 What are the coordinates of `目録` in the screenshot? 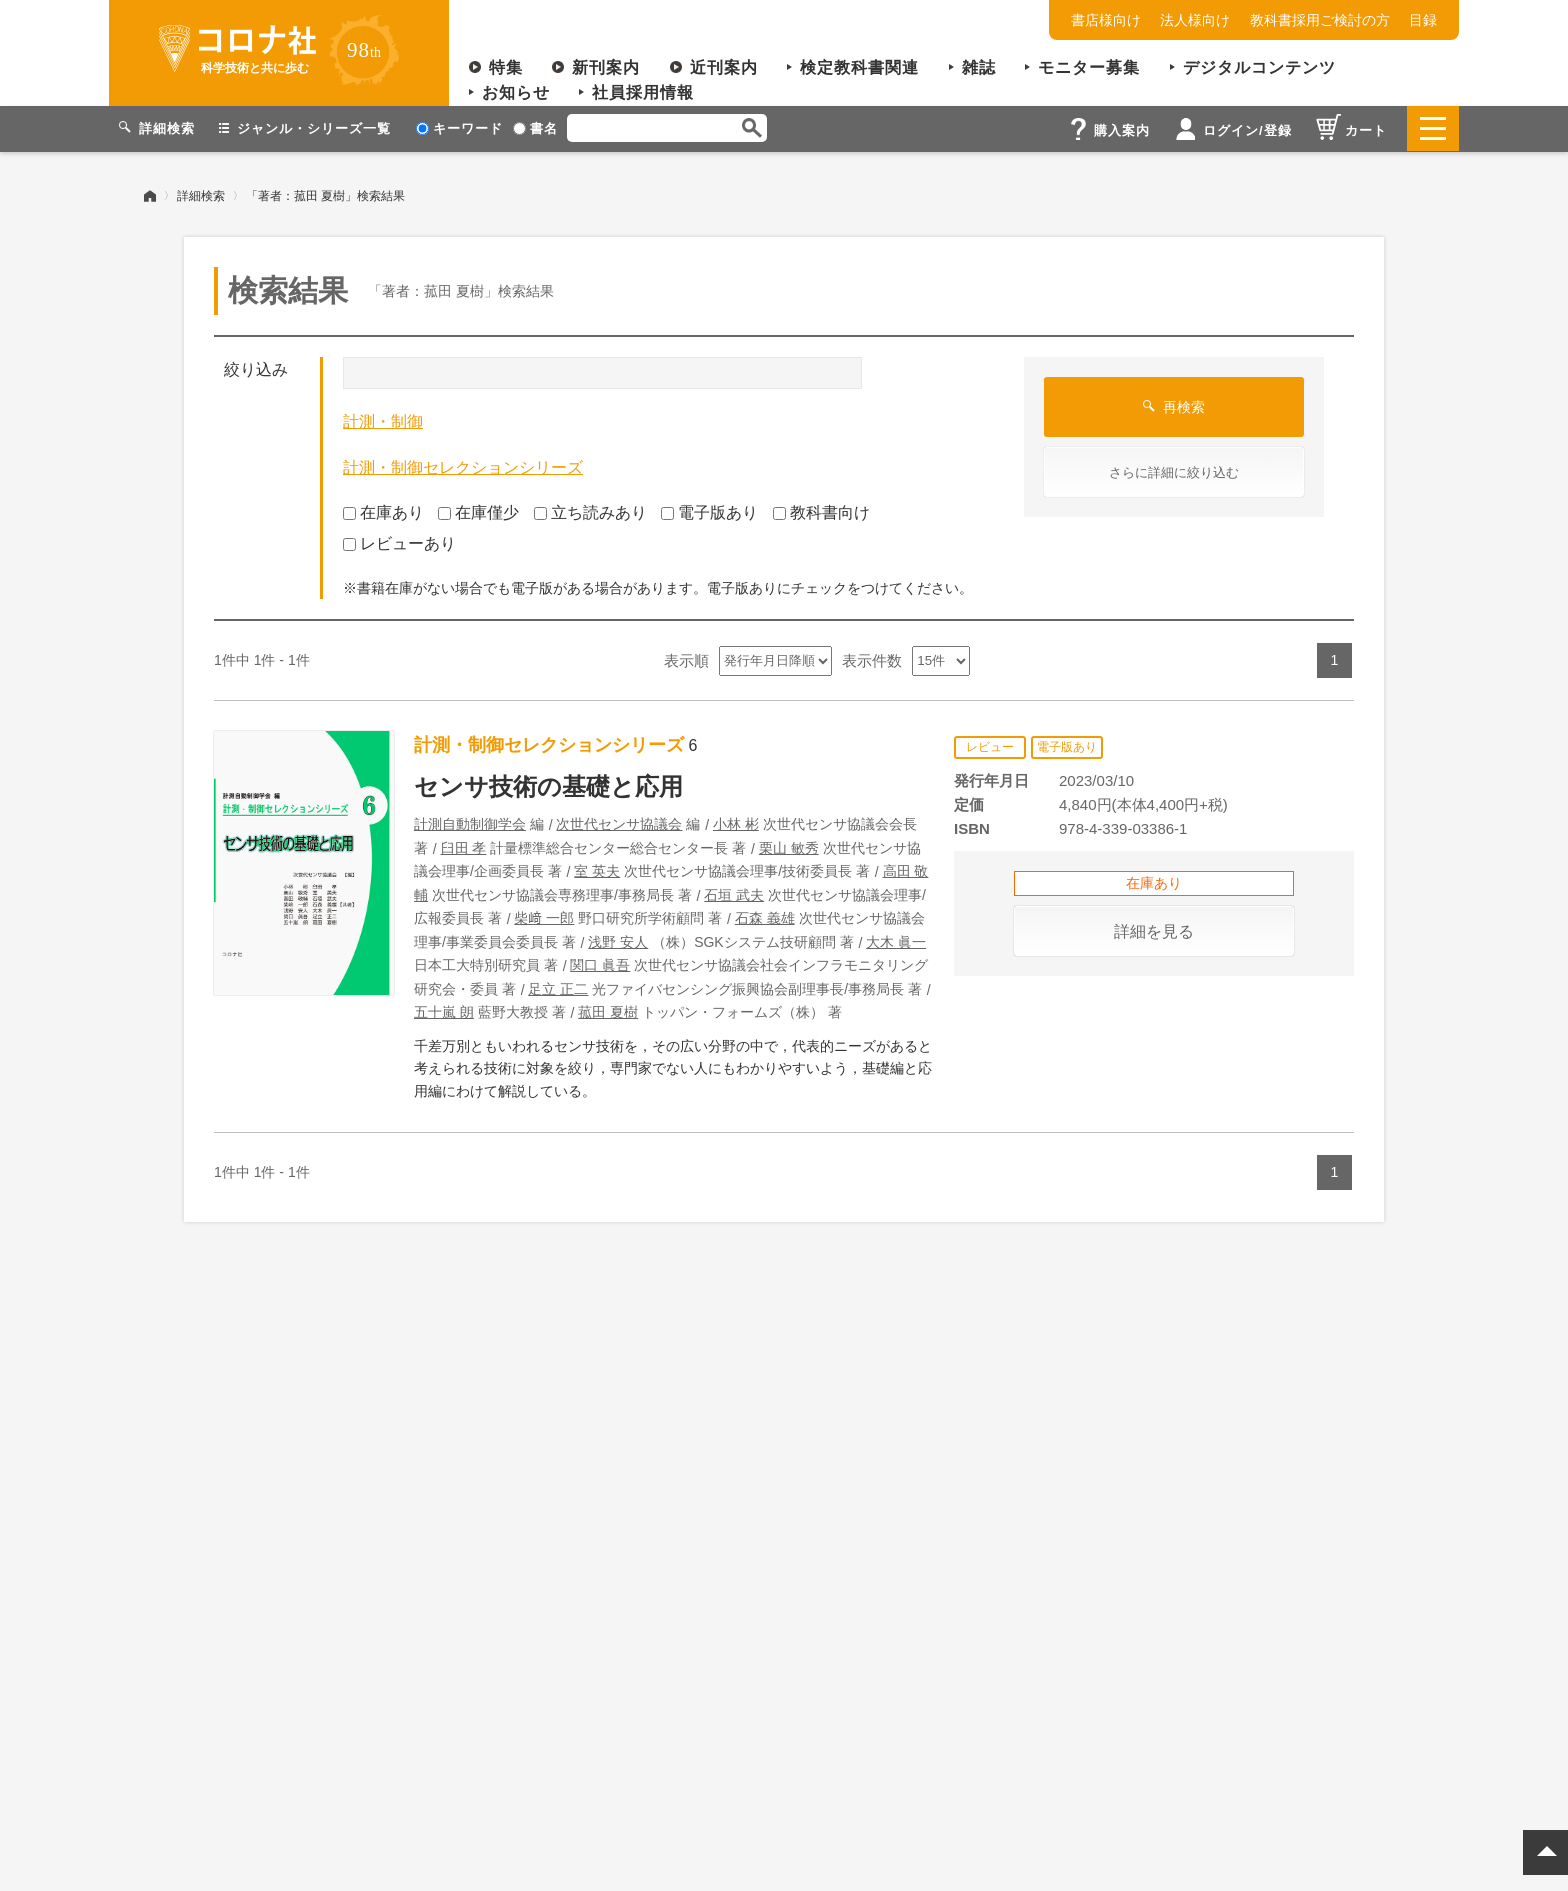 It's located at (1423, 20).